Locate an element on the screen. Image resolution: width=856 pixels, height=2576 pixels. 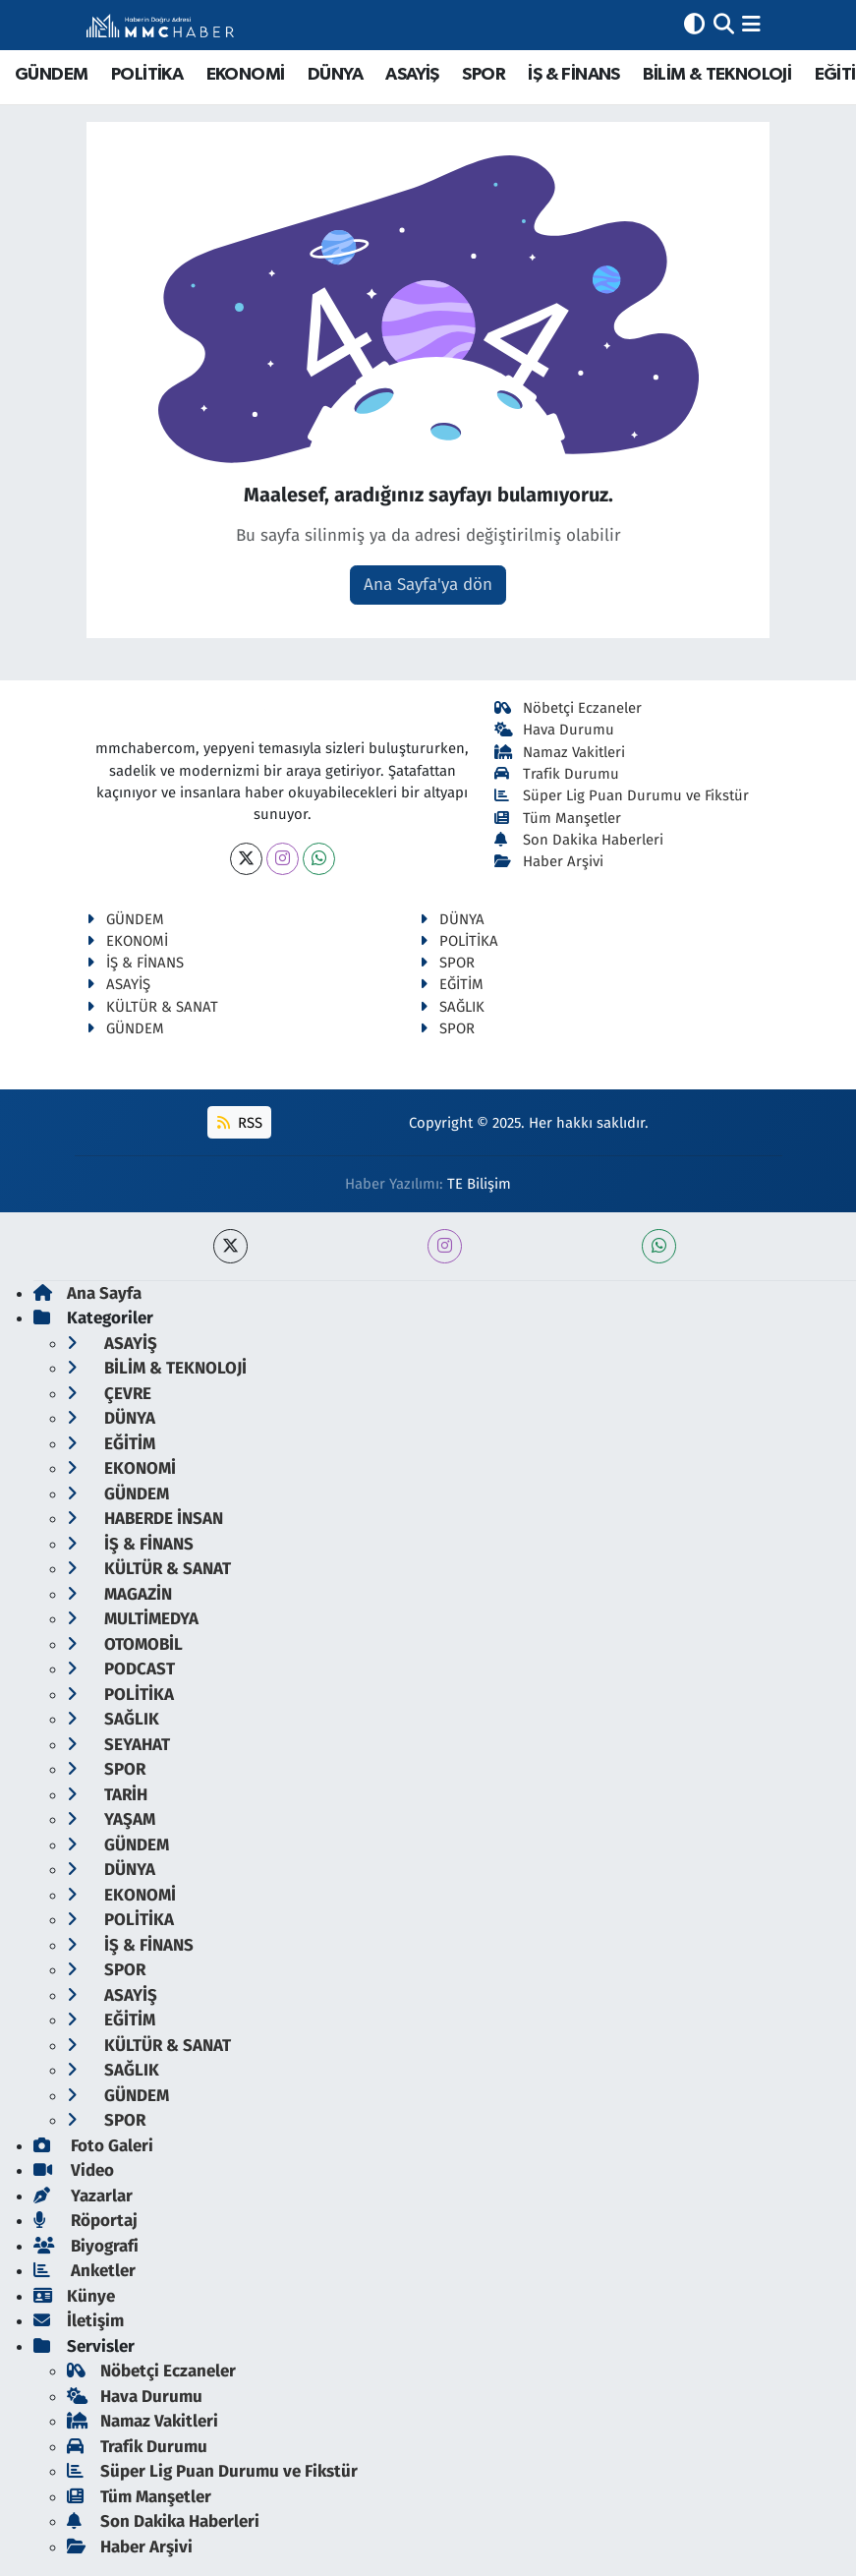
POLİTİKA is located at coordinates (147, 75).